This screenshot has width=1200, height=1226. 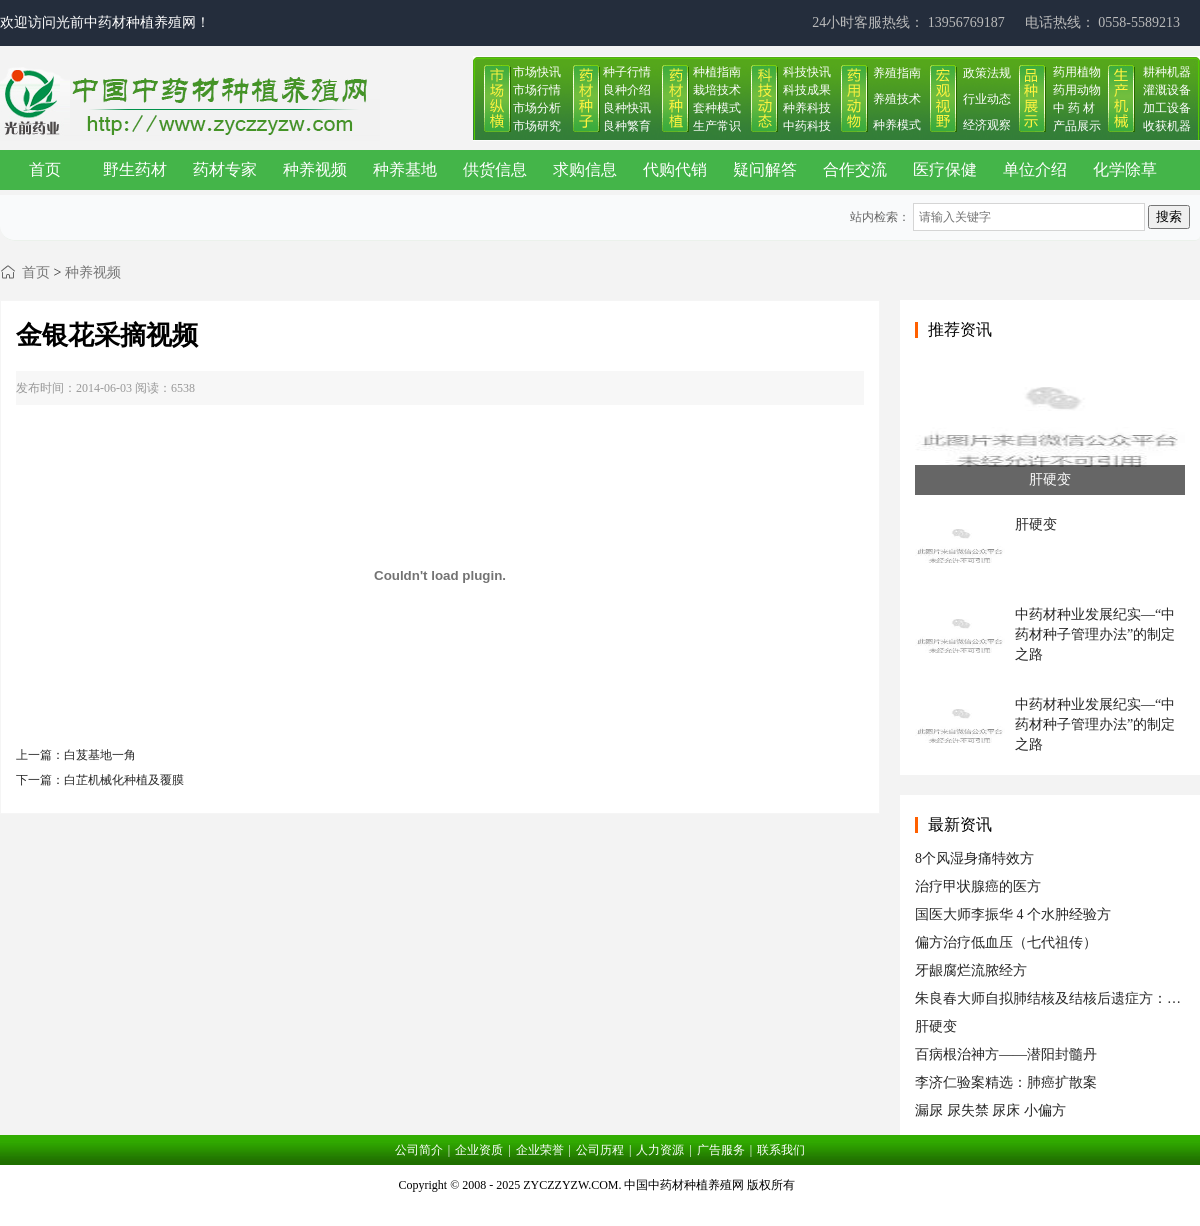 What do you see at coordinates (717, 72) in the screenshot?
I see `种植指南` at bounding box center [717, 72].